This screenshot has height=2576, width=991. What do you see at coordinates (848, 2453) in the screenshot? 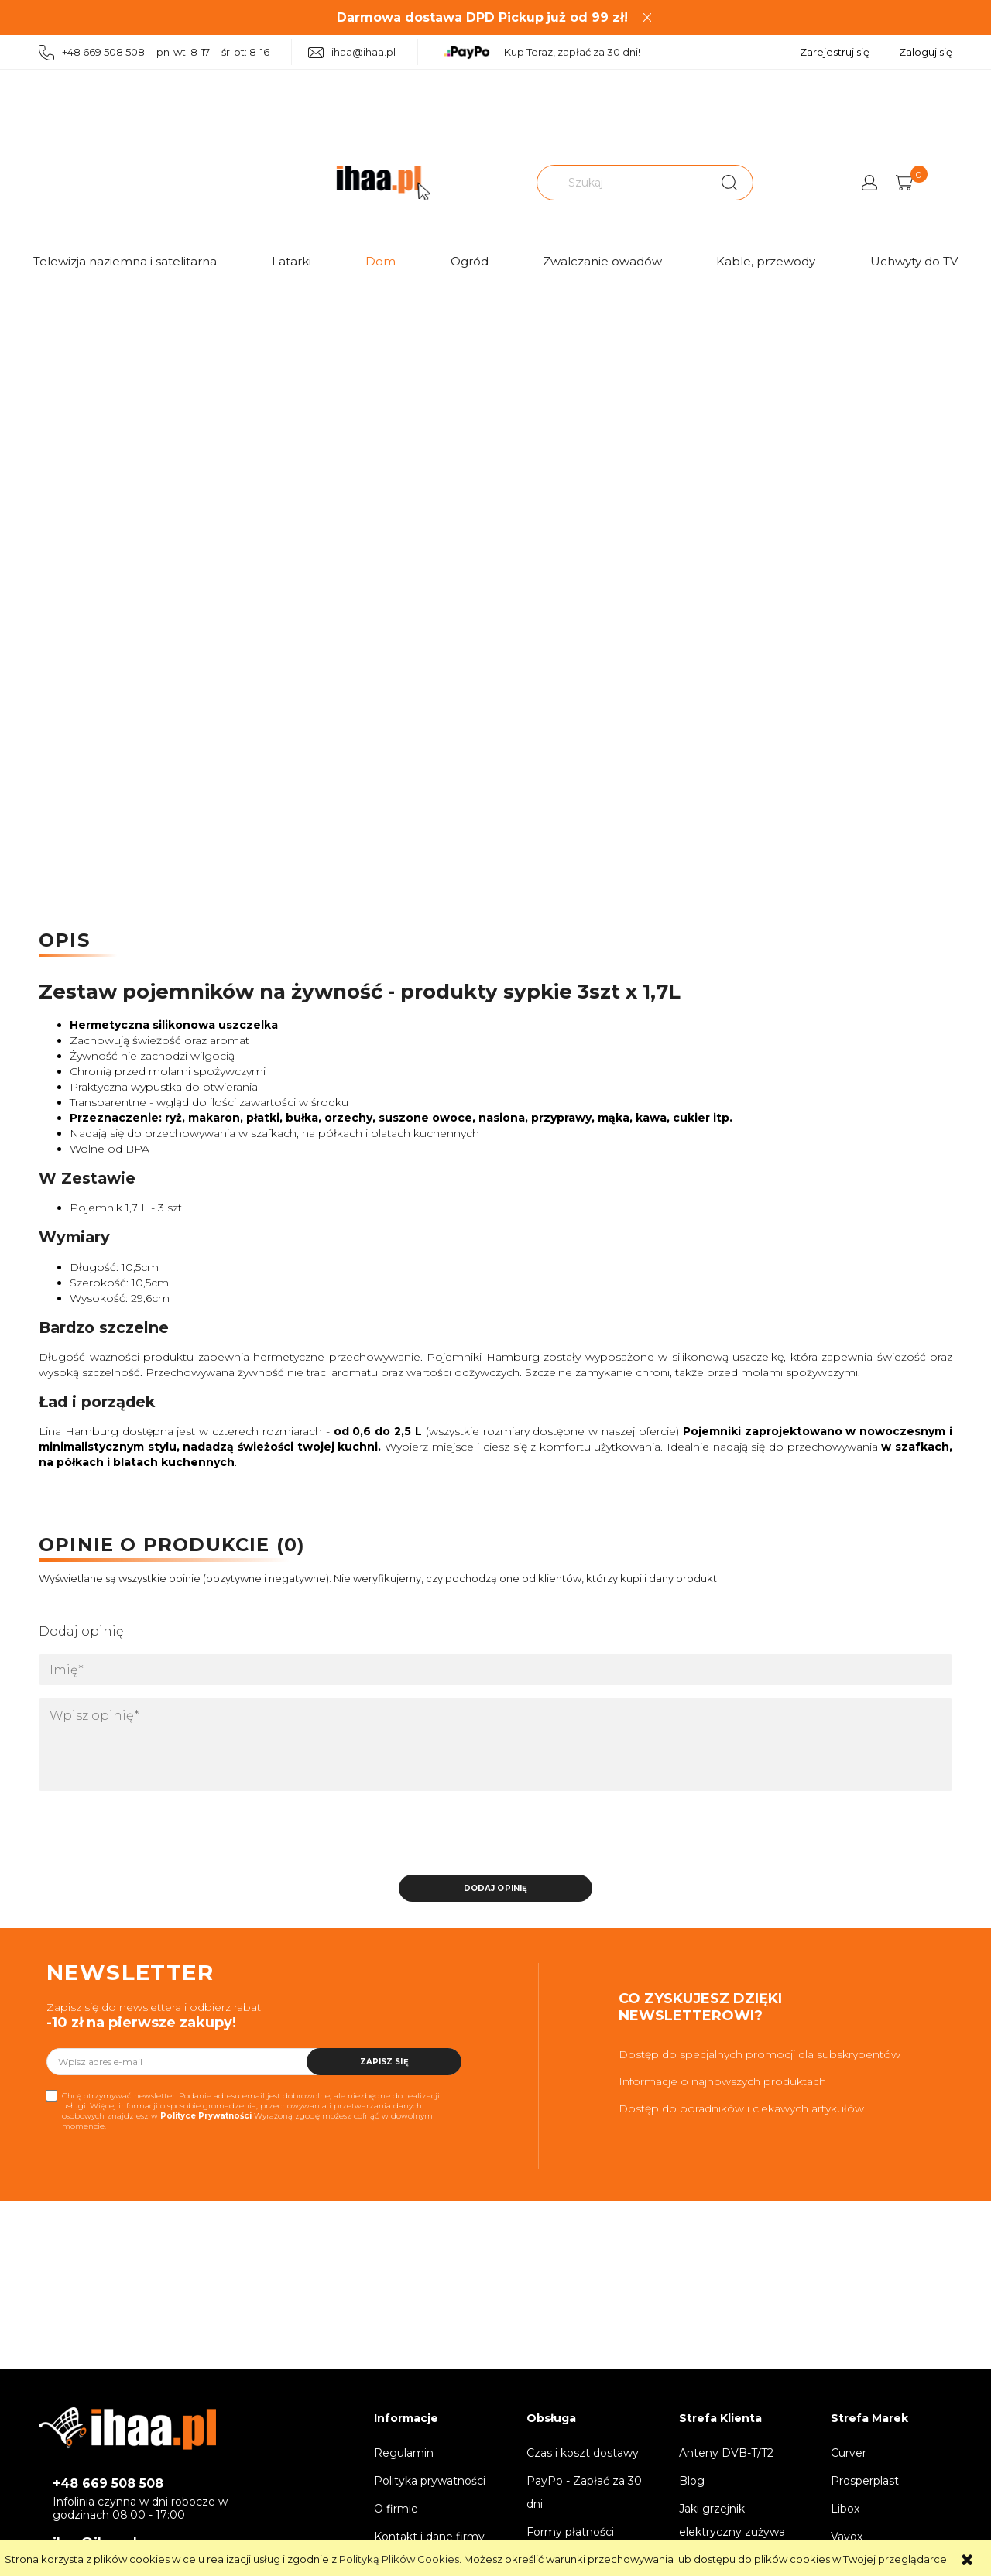
I see `Curver` at bounding box center [848, 2453].